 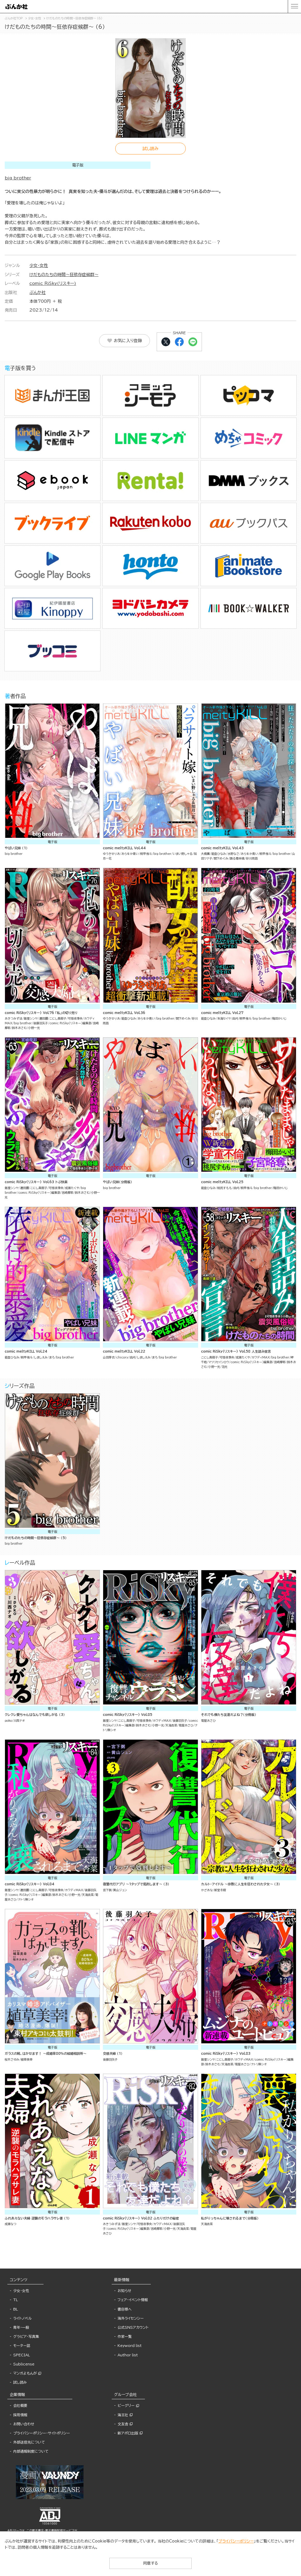 What do you see at coordinates (63, 275) in the screenshot?
I see `けだものたちの時間～狂依存症候群～` at bounding box center [63, 275].